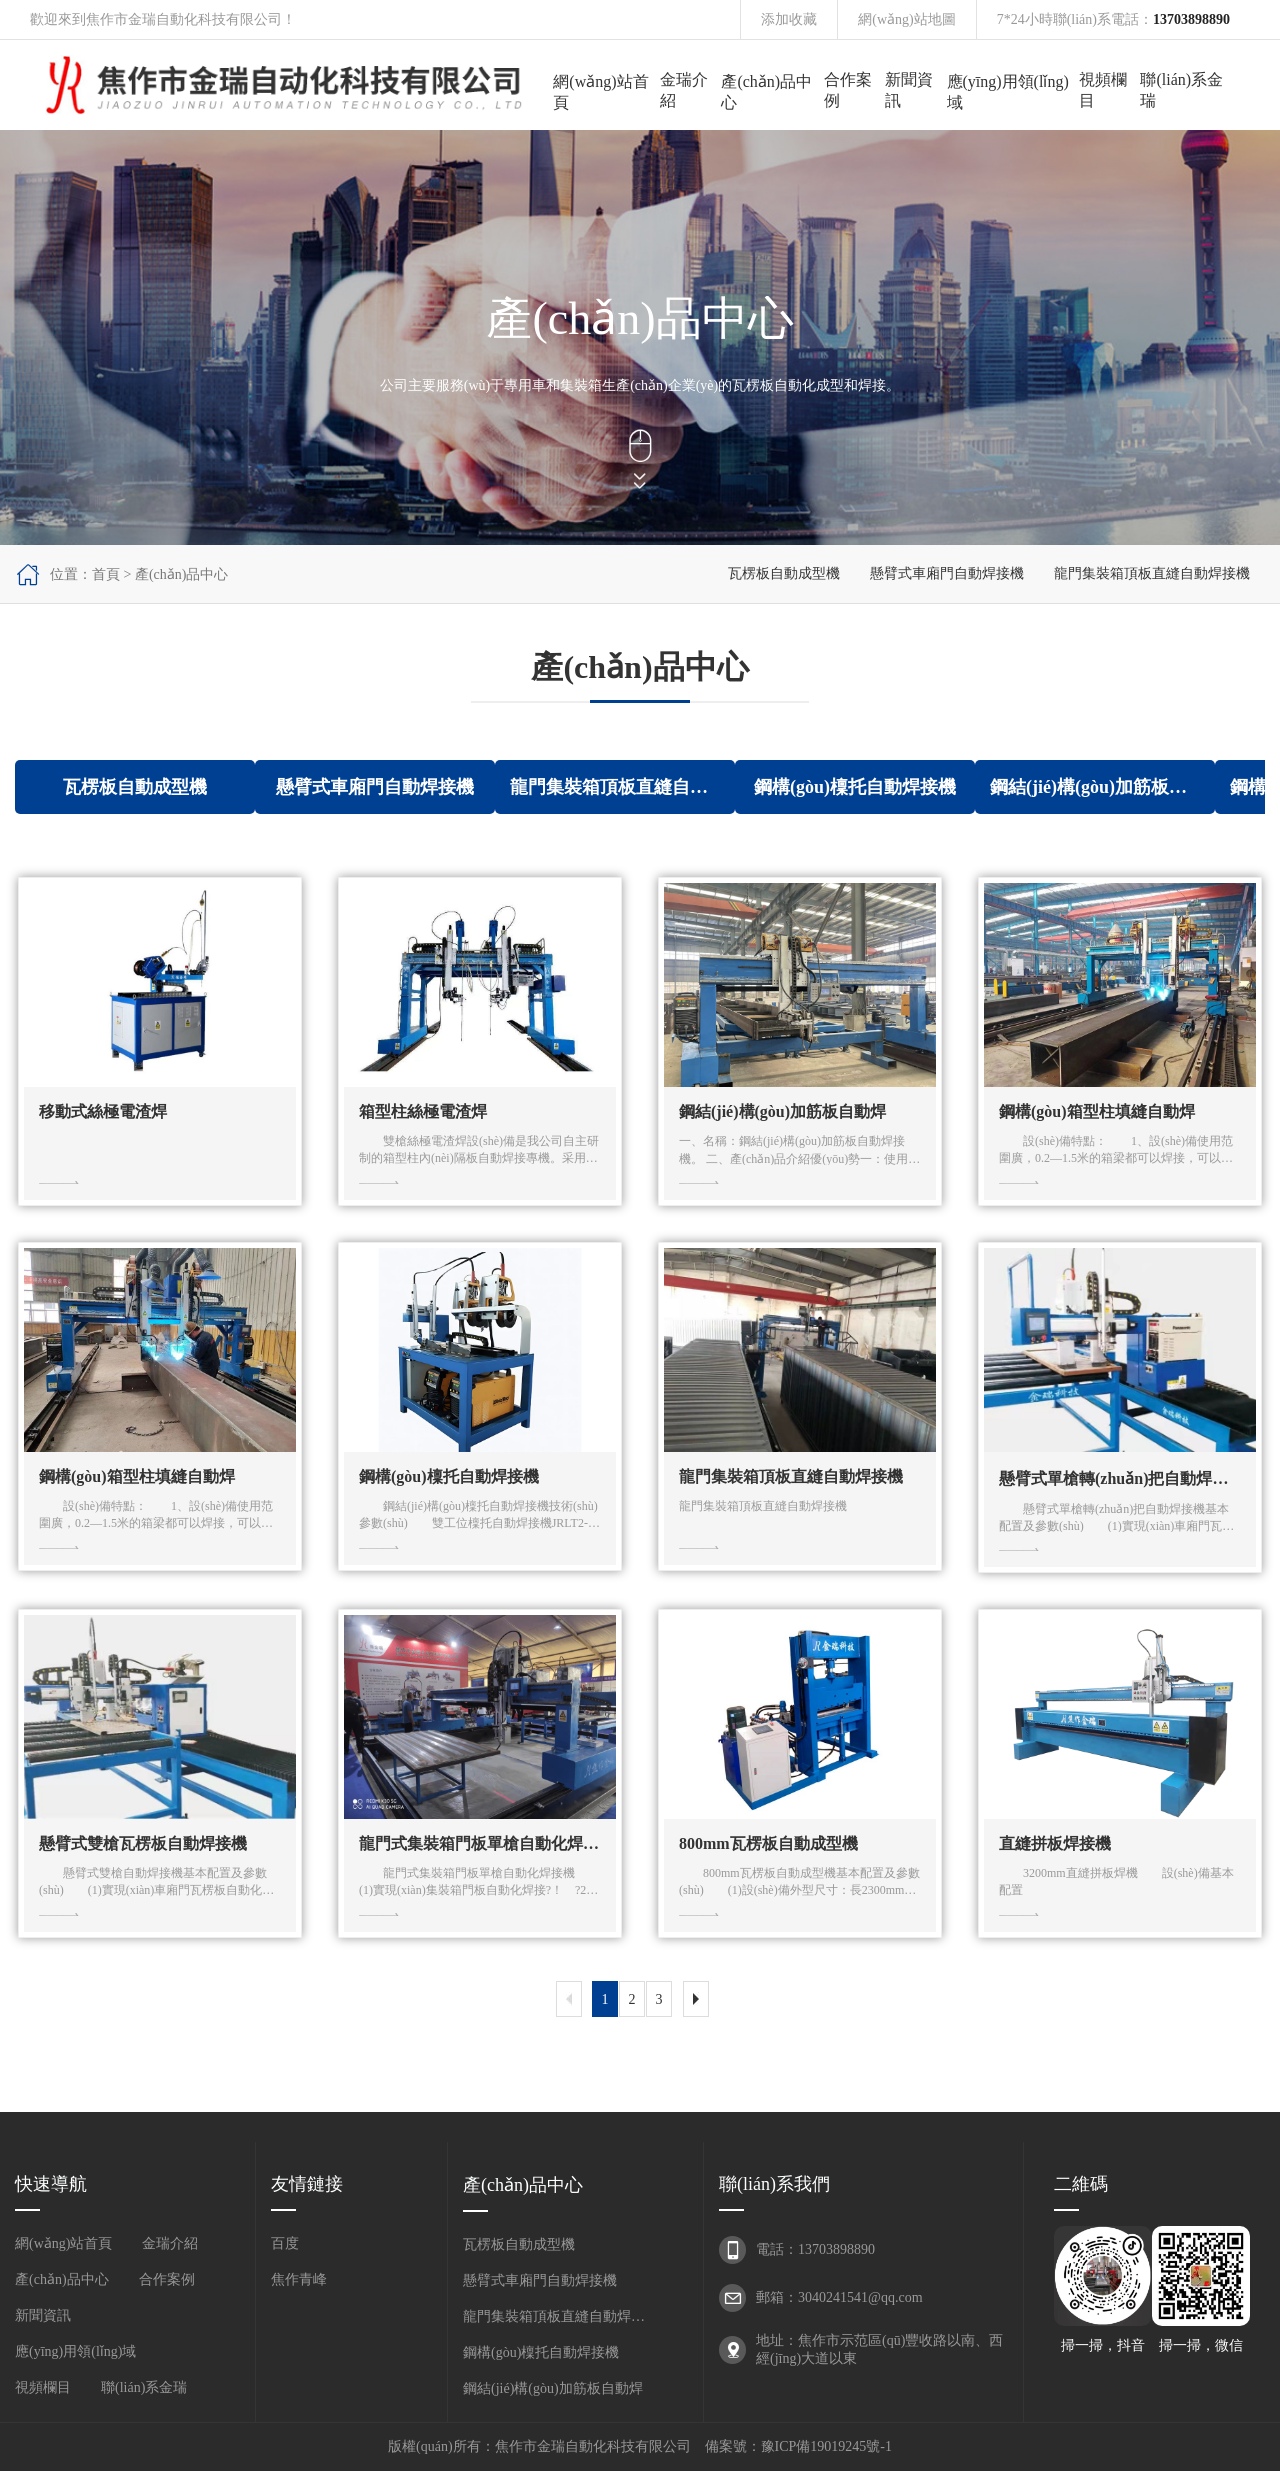  Describe the element at coordinates (848, 90) in the screenshot. I see `合作案例` at that location.